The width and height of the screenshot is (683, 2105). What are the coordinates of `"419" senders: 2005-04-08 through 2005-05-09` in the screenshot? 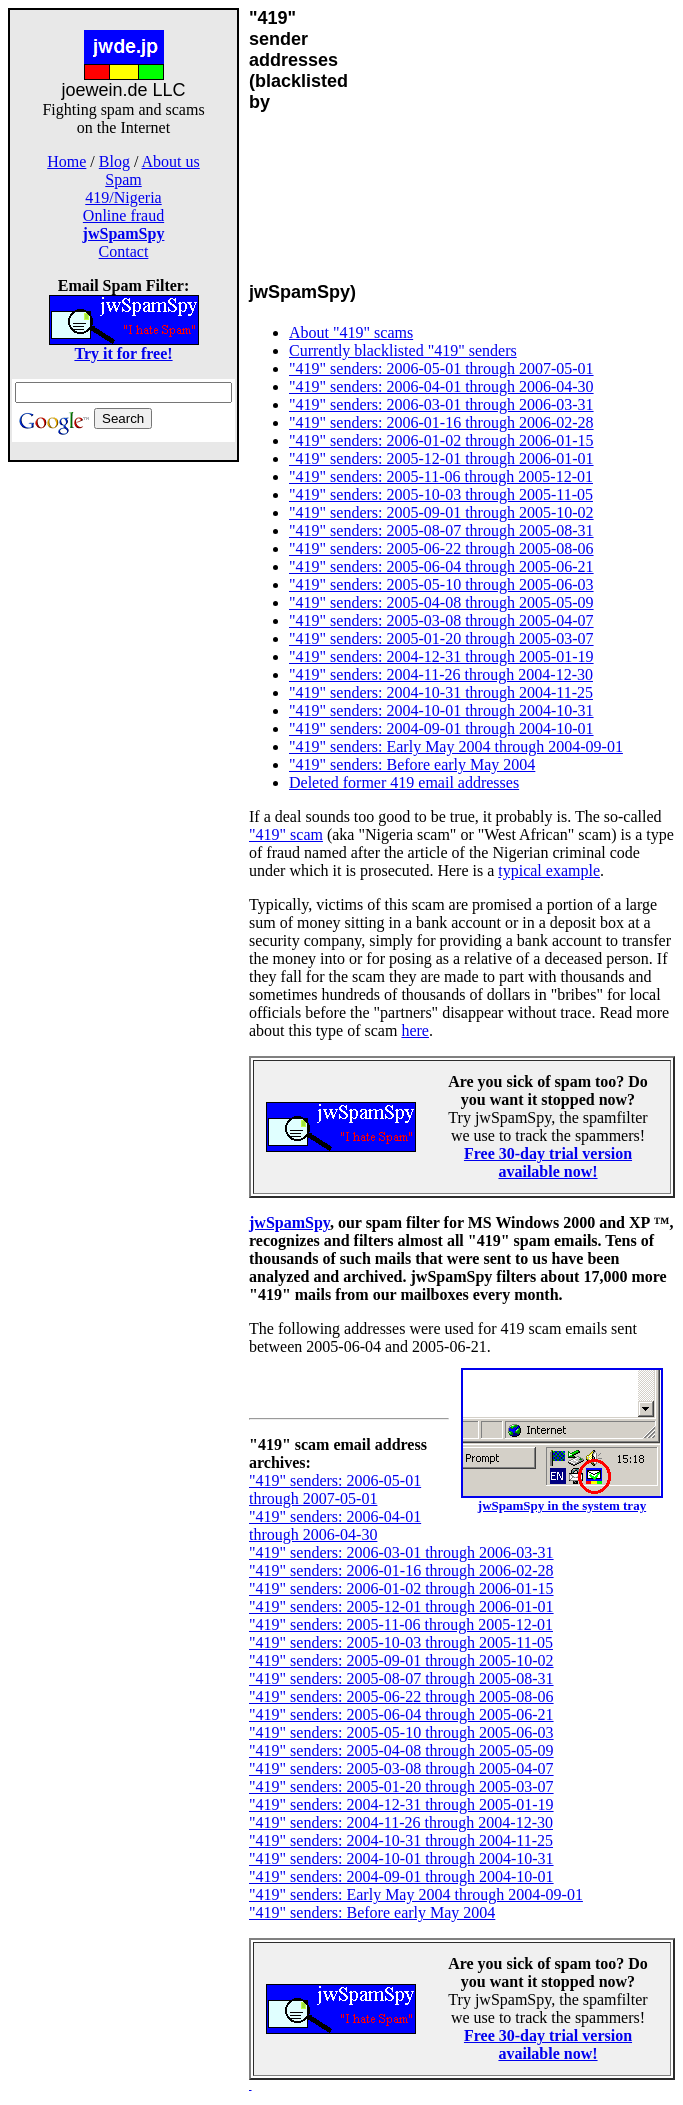 It's located at (441, 602).